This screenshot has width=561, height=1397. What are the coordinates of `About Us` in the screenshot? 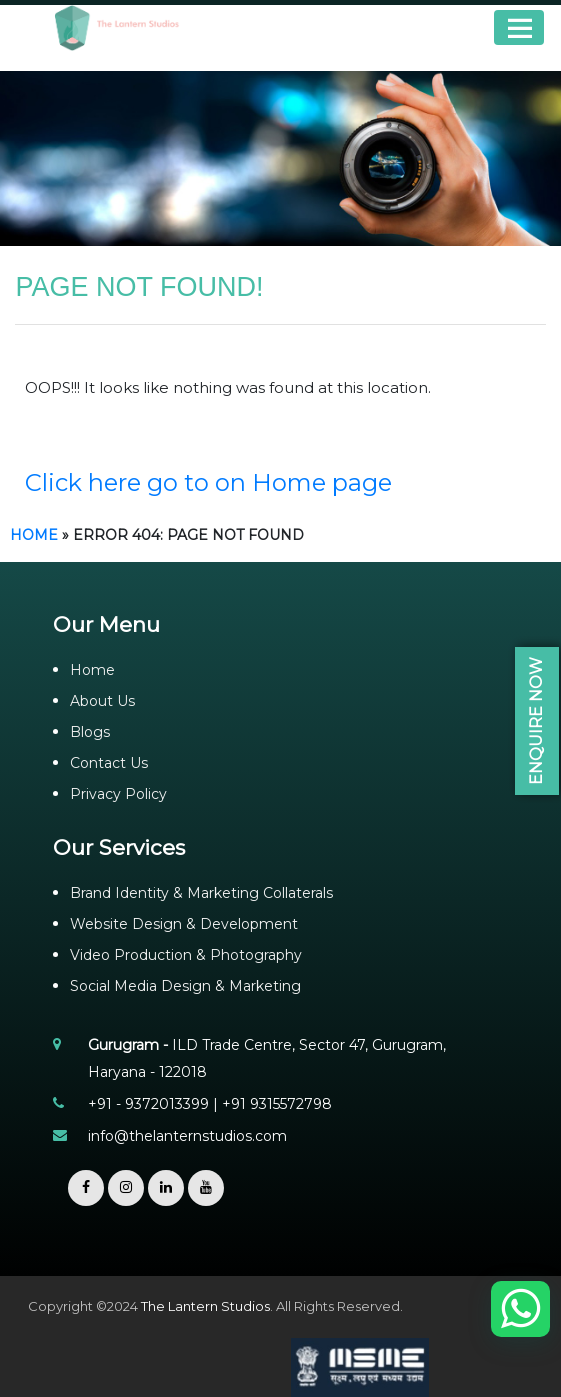 It's located at (102, 701).